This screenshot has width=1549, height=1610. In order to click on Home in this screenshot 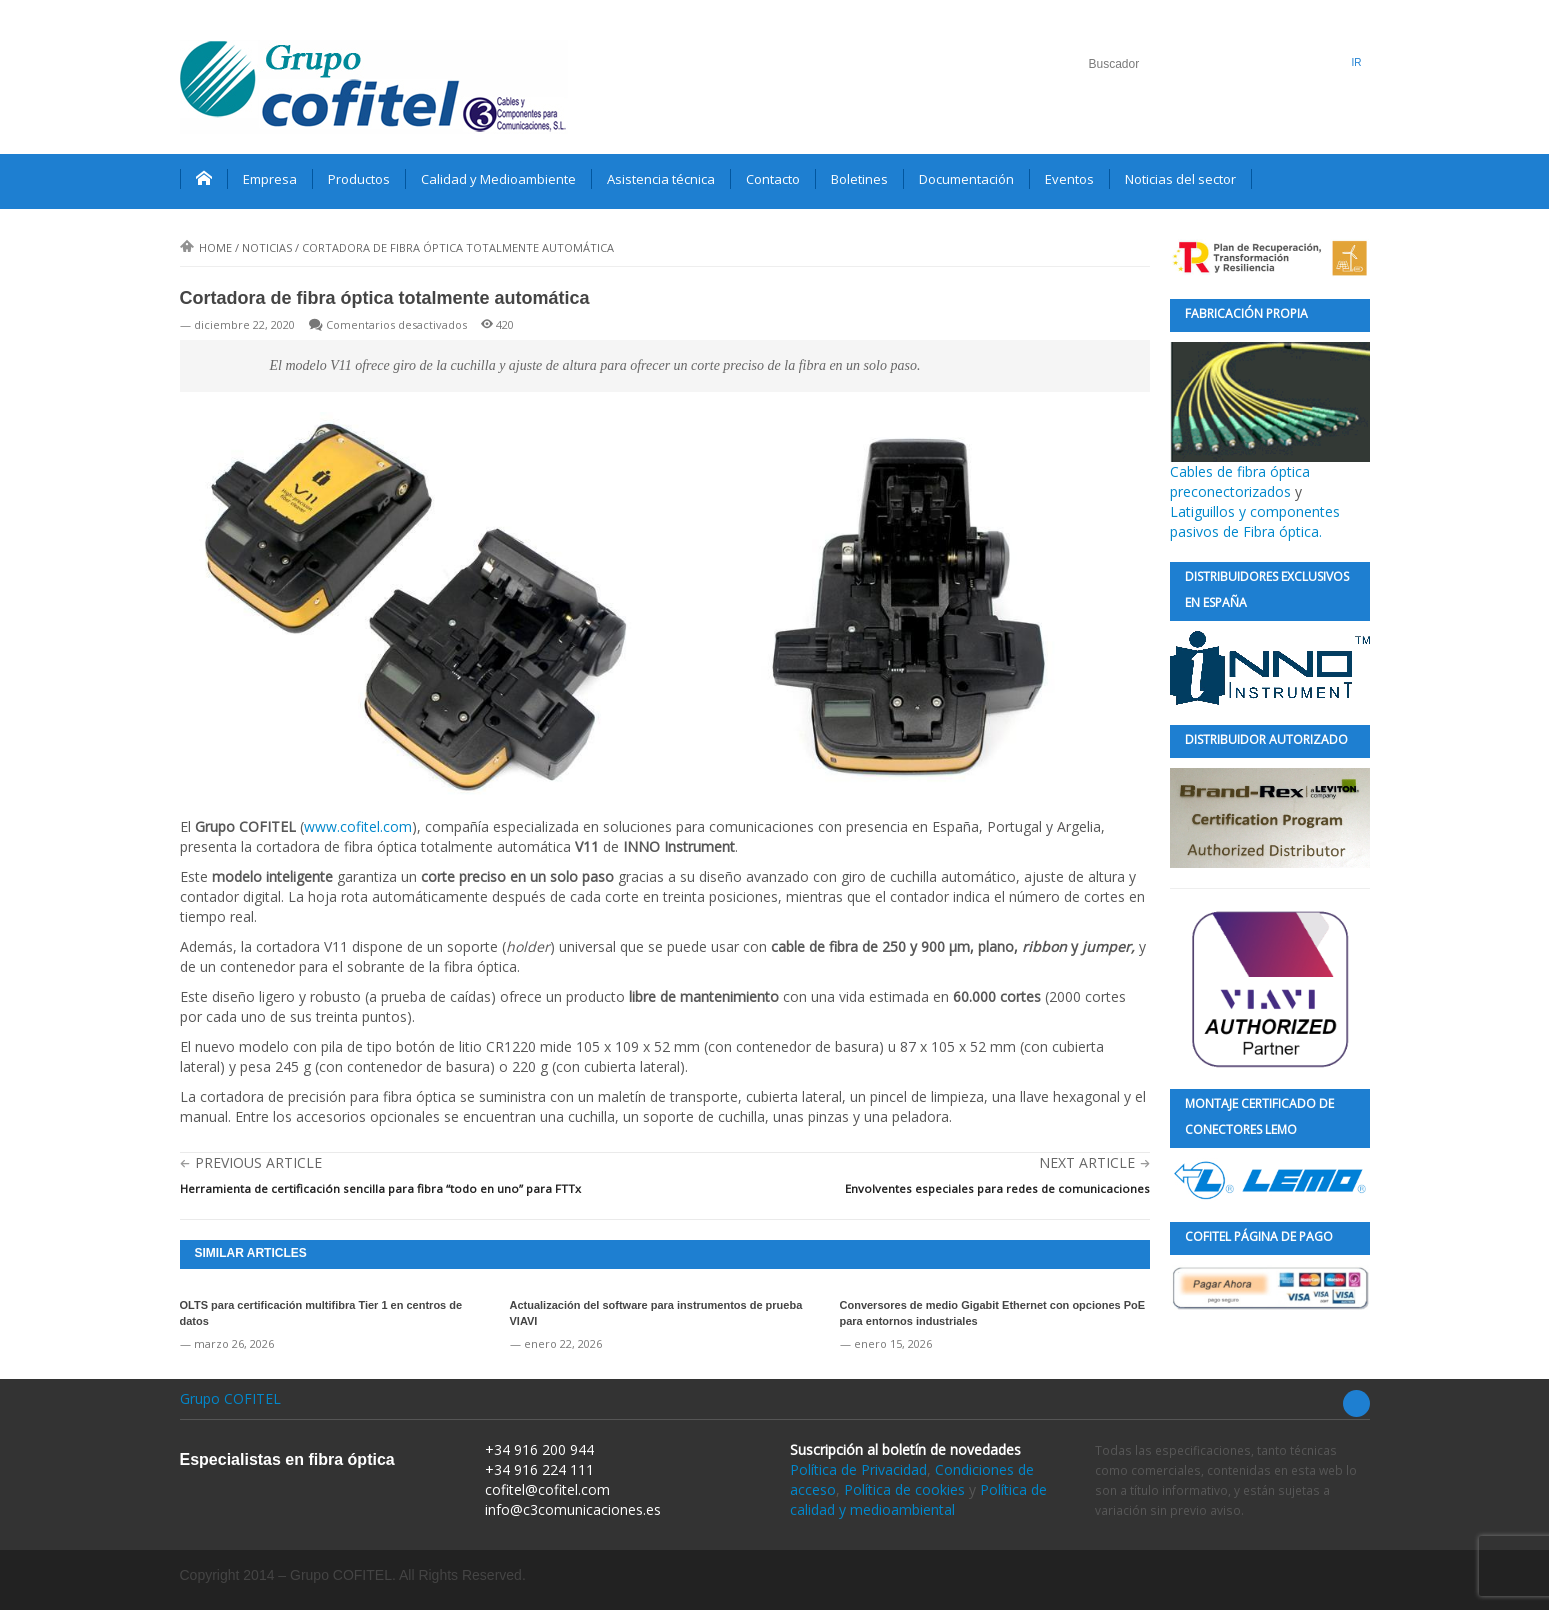, I will do `click(206, 247)`.